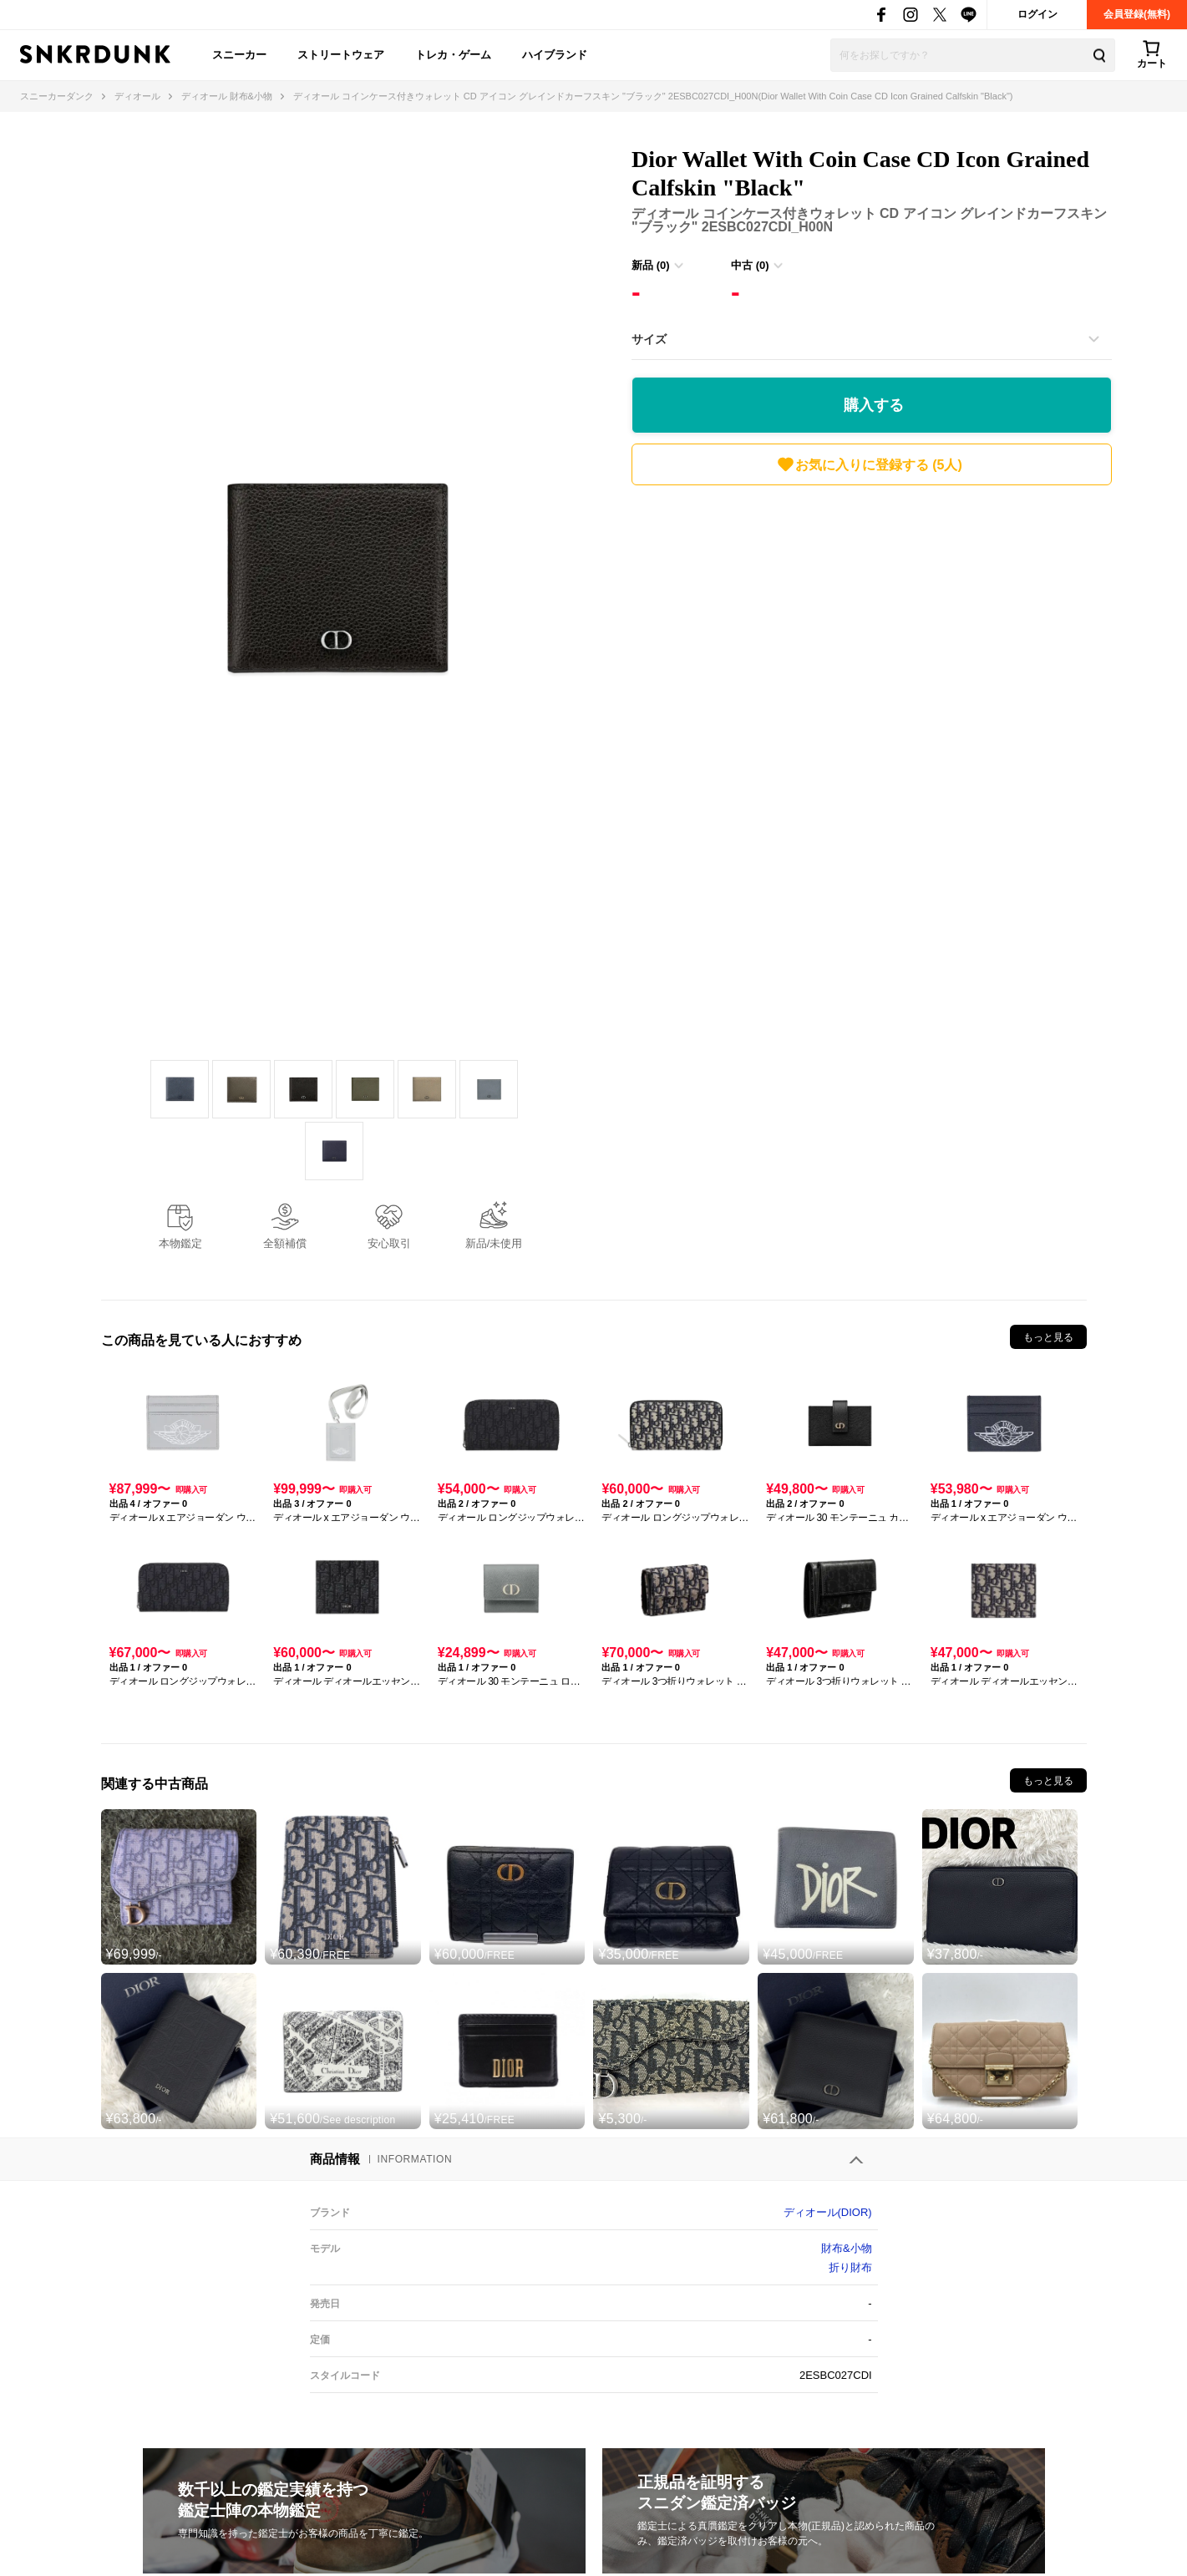 Image resolution: width=1187 pixels, height=2576 pixels. I want to click on ディオール(DIOR), so click(828, 2212).